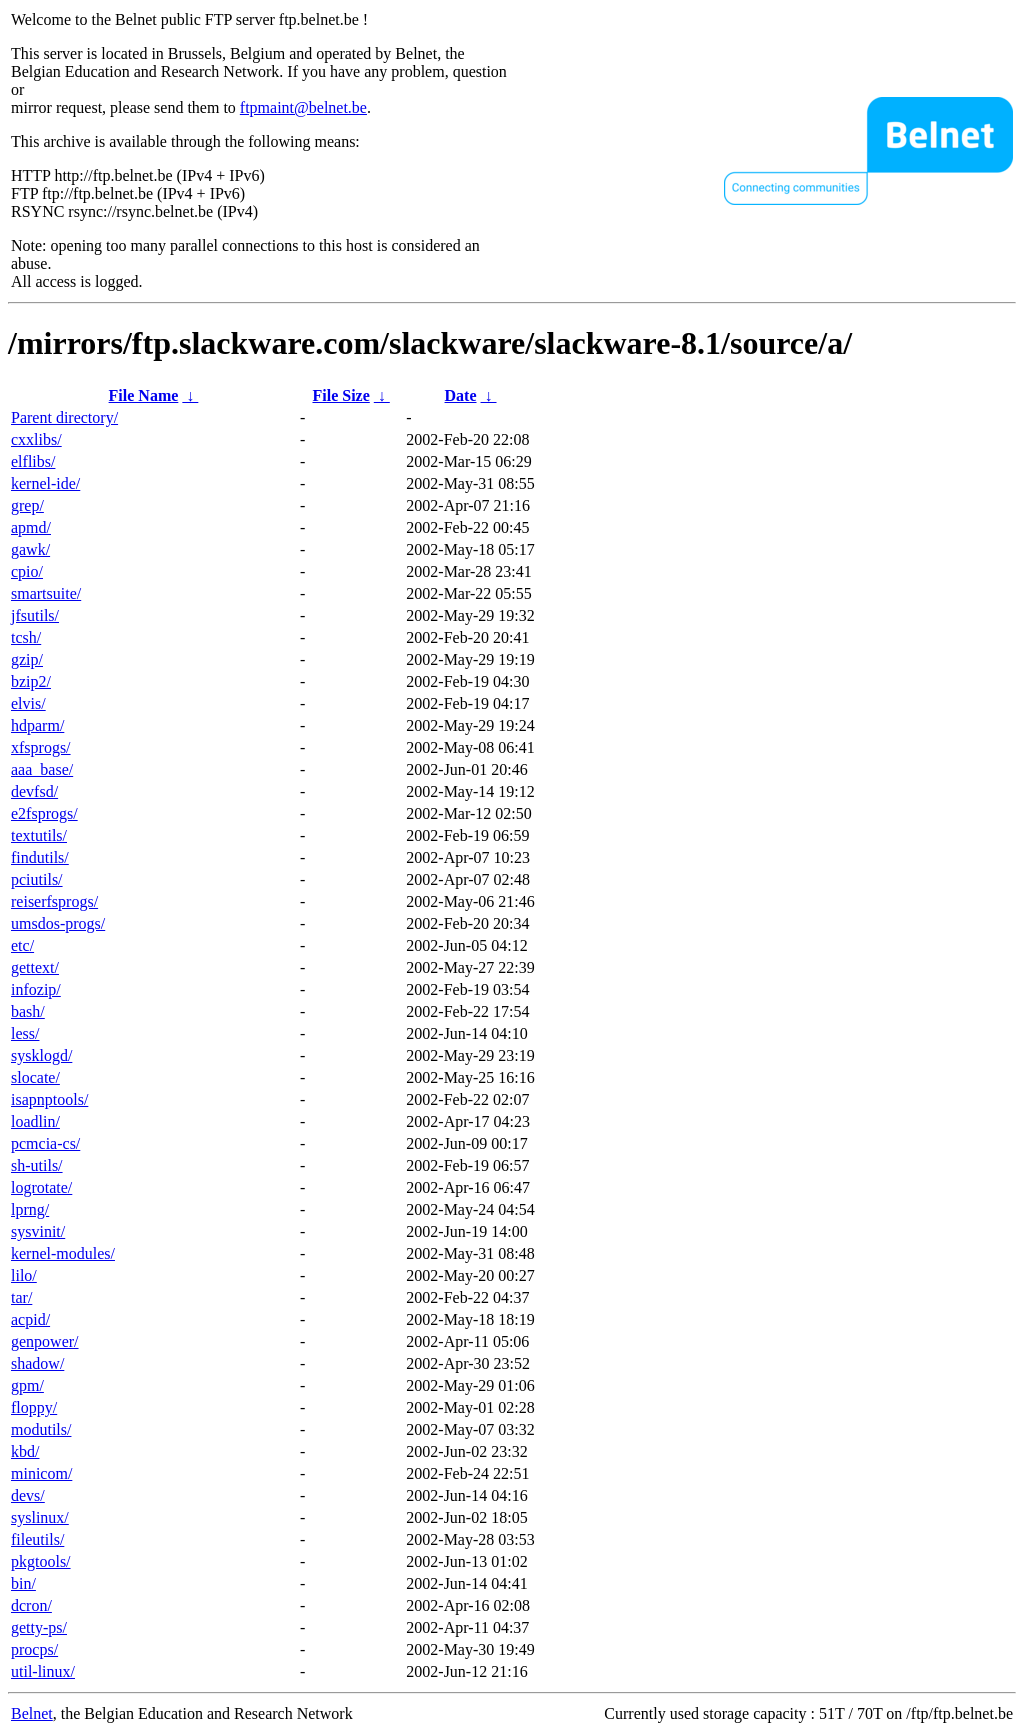 The image size is (1024, 1734). Describe the element at coordinates (46, 593) in the screenshot. I see `smartsuite/` at that location.